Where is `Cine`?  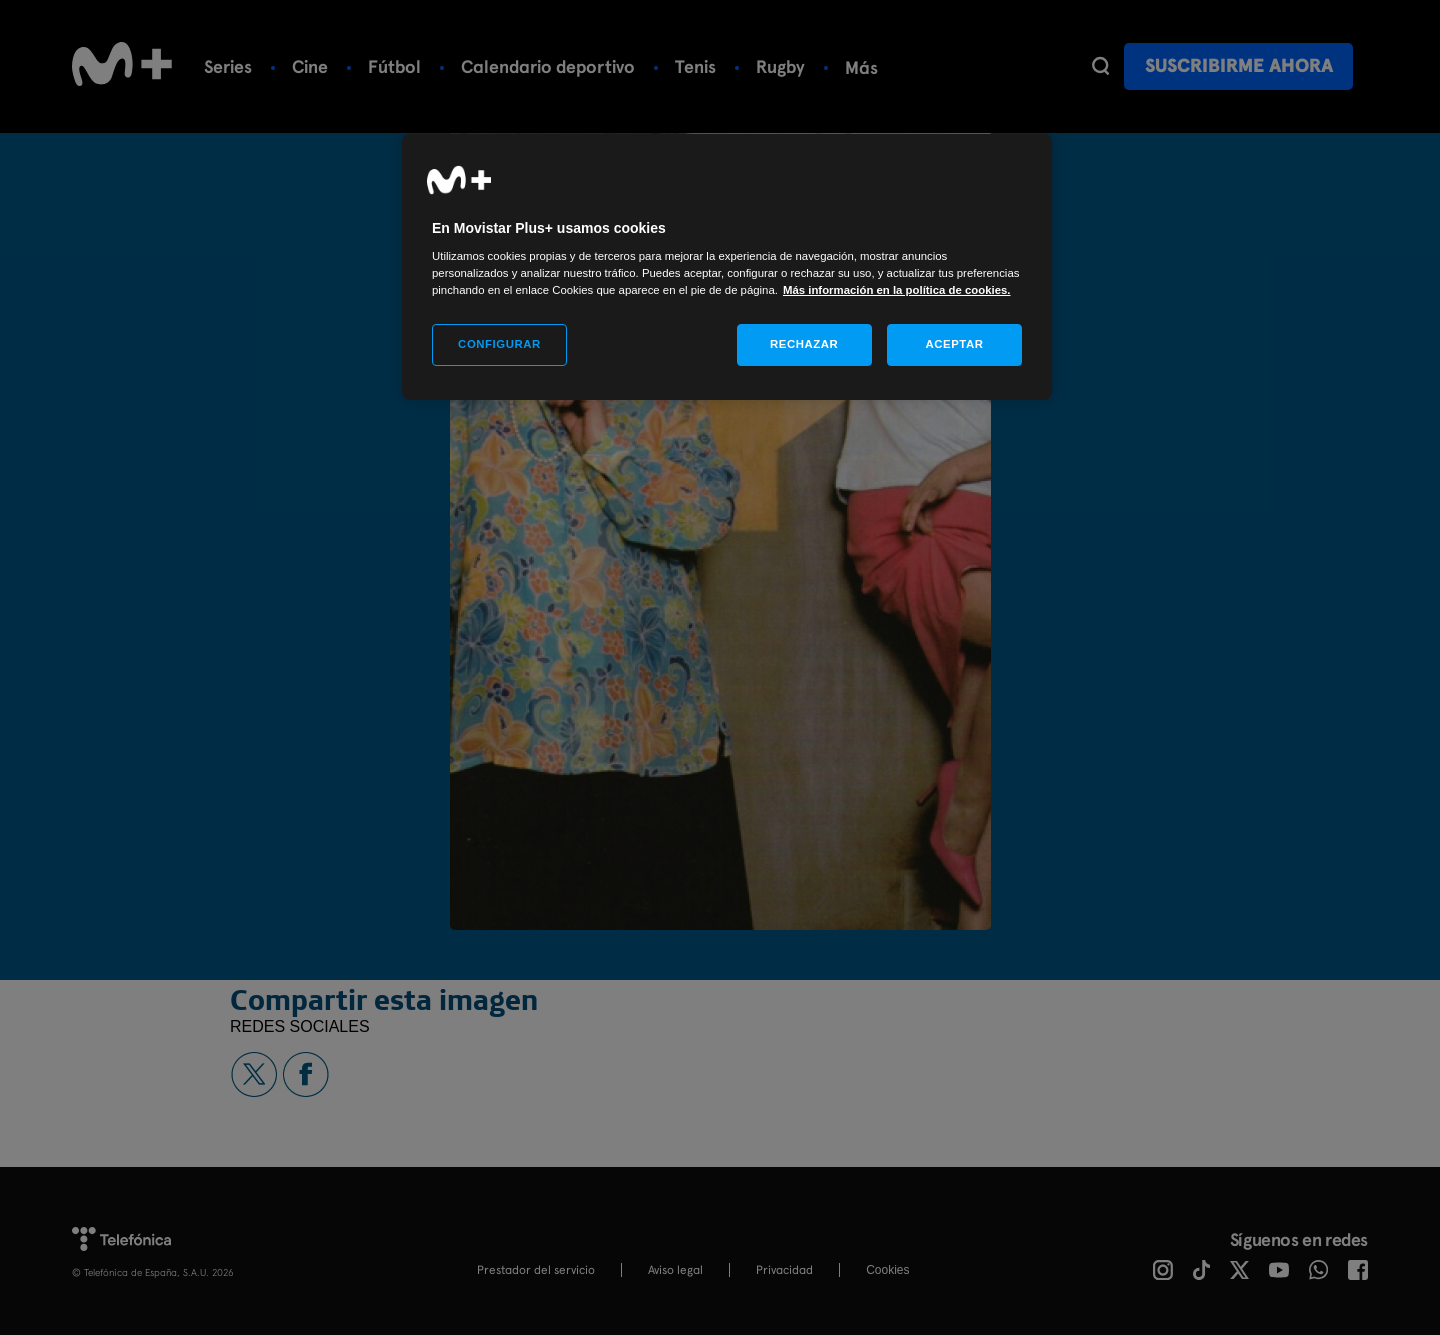
Cine is located at coordinates (310, 66).